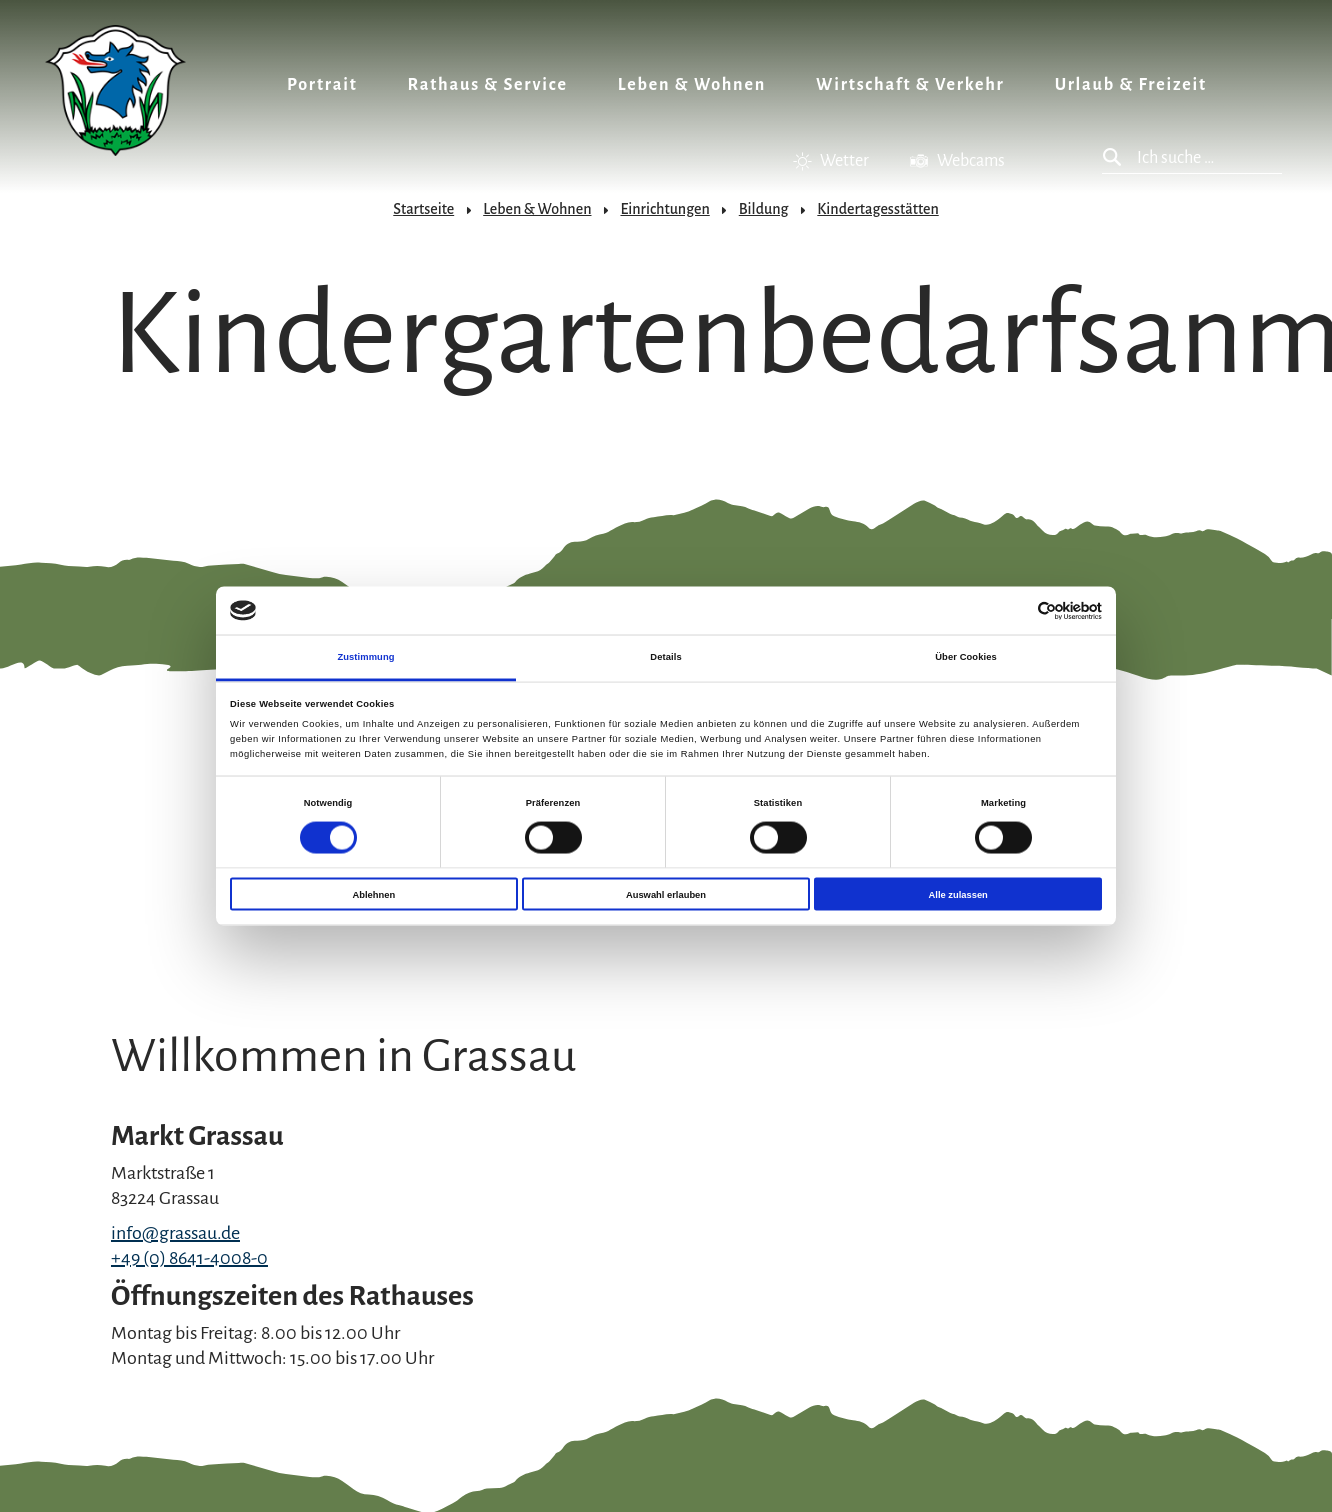 The width and height of the screenshot is (1332, 1512). I want to click on Kindertagesstätten, so click(877, 209).